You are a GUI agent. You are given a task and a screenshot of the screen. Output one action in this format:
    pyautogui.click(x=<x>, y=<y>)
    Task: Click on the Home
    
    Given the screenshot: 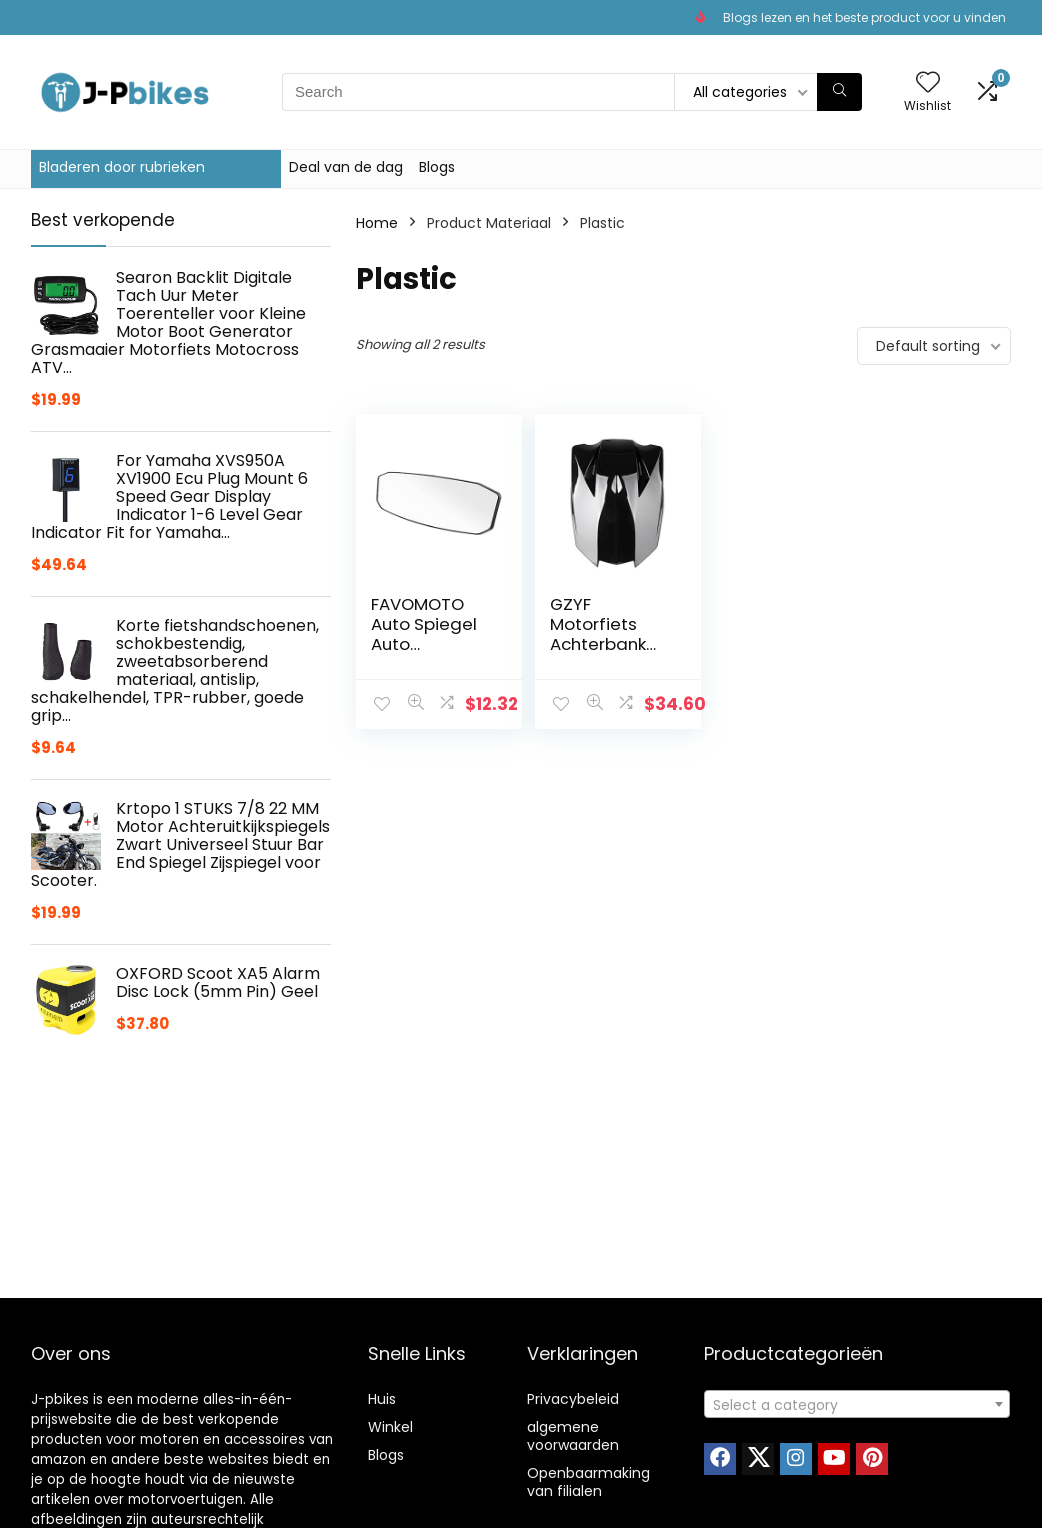 What is the action you would take?
    pyautogui.click(x=377, y=223)
    